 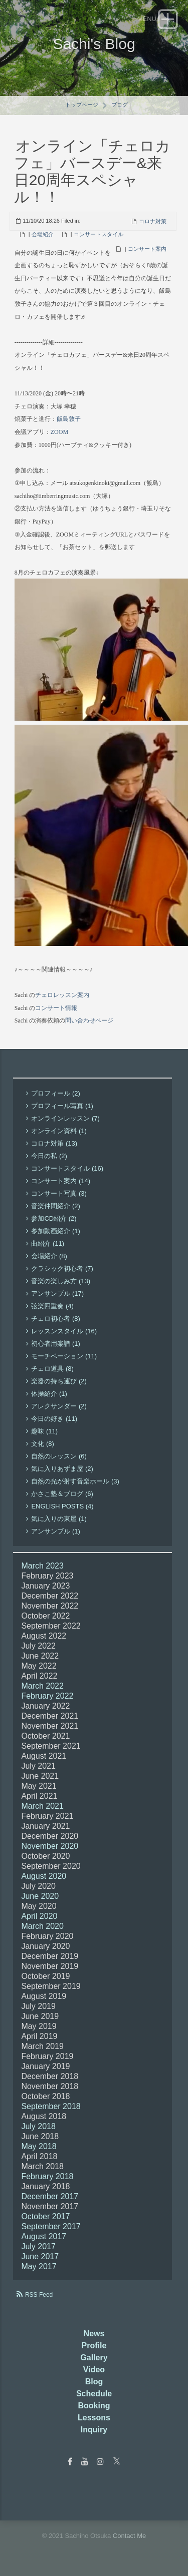 I want to click on 参加CD紹介 (2), so click(x=53, y=1218).